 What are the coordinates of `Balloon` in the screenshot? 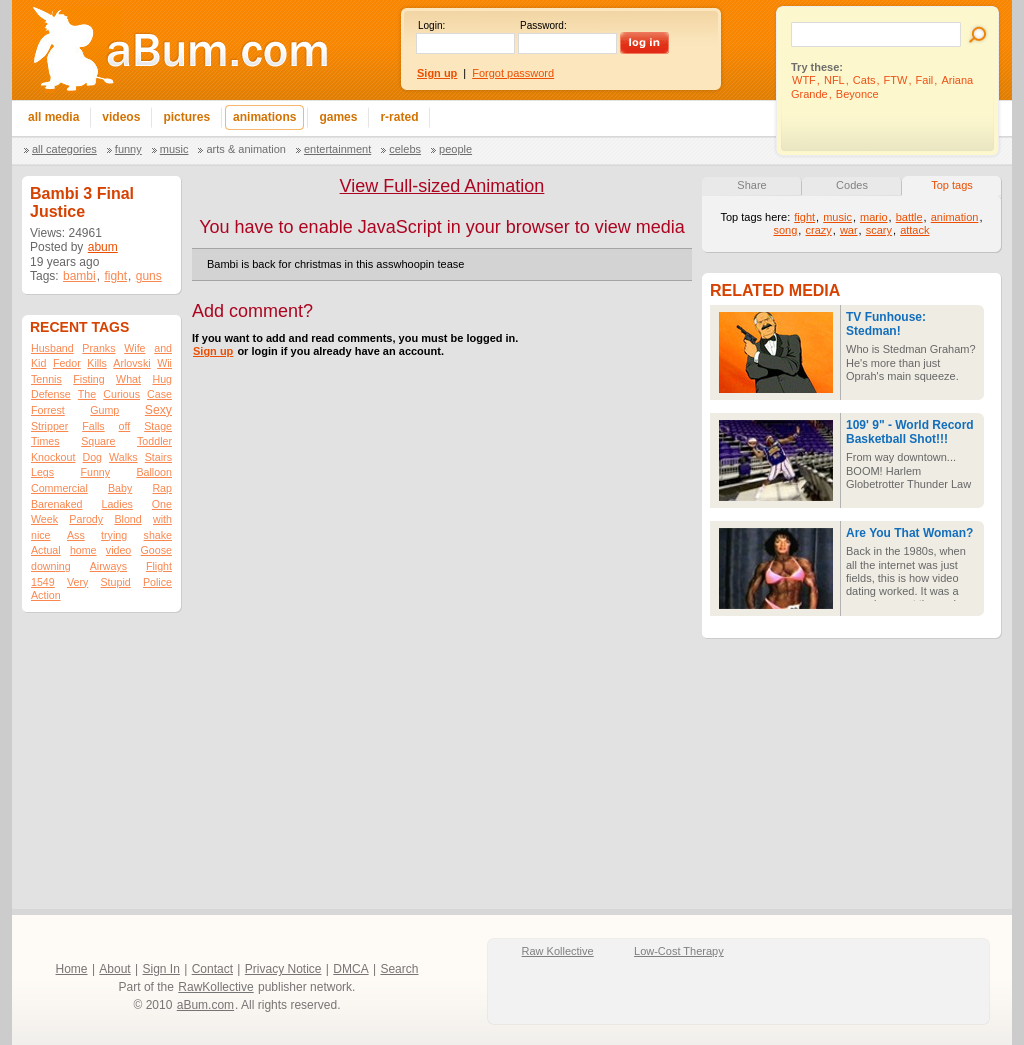 It's located at (154, 472).